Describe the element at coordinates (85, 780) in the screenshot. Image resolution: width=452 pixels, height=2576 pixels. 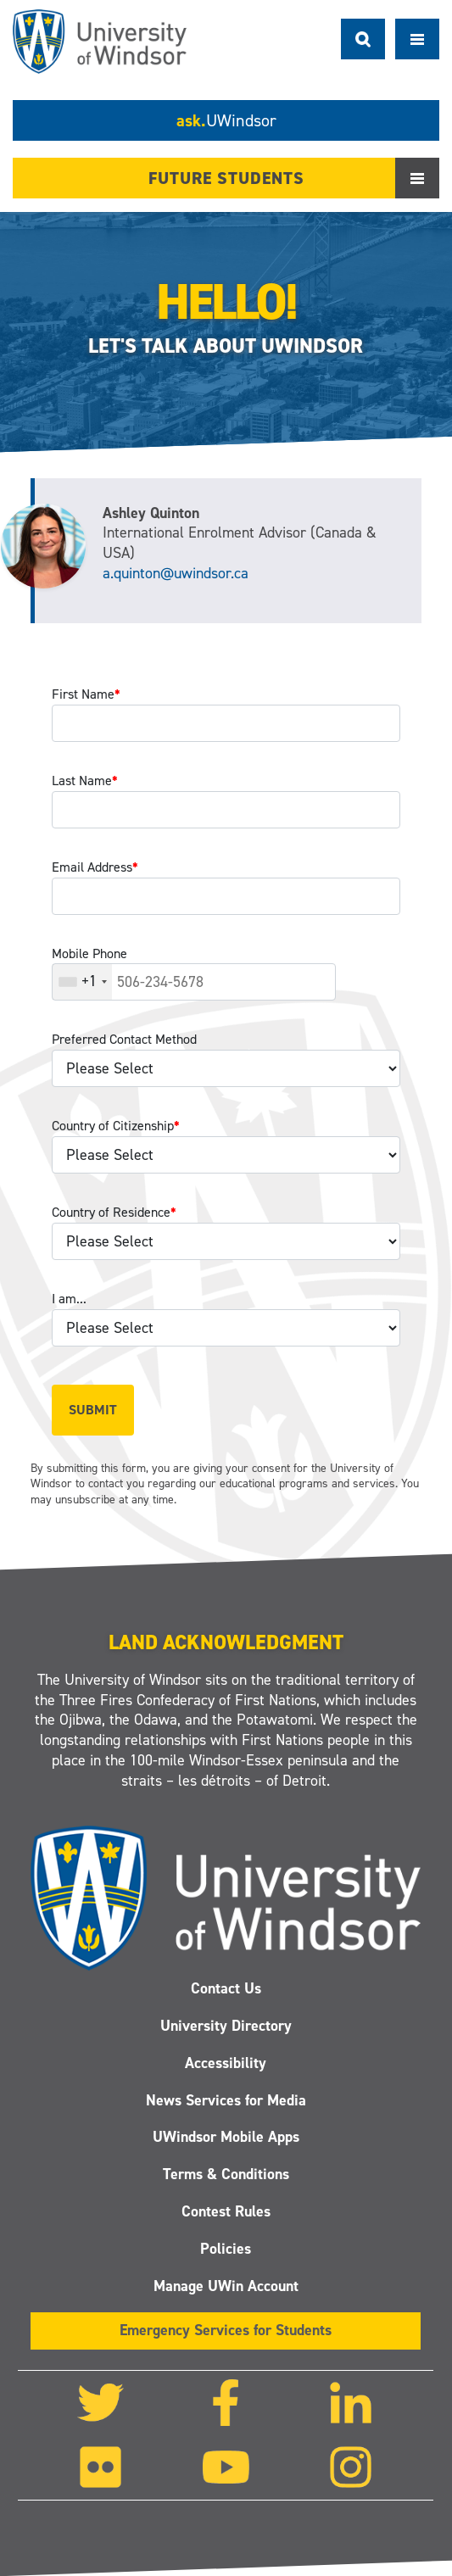
I see `Last Name` at that location.